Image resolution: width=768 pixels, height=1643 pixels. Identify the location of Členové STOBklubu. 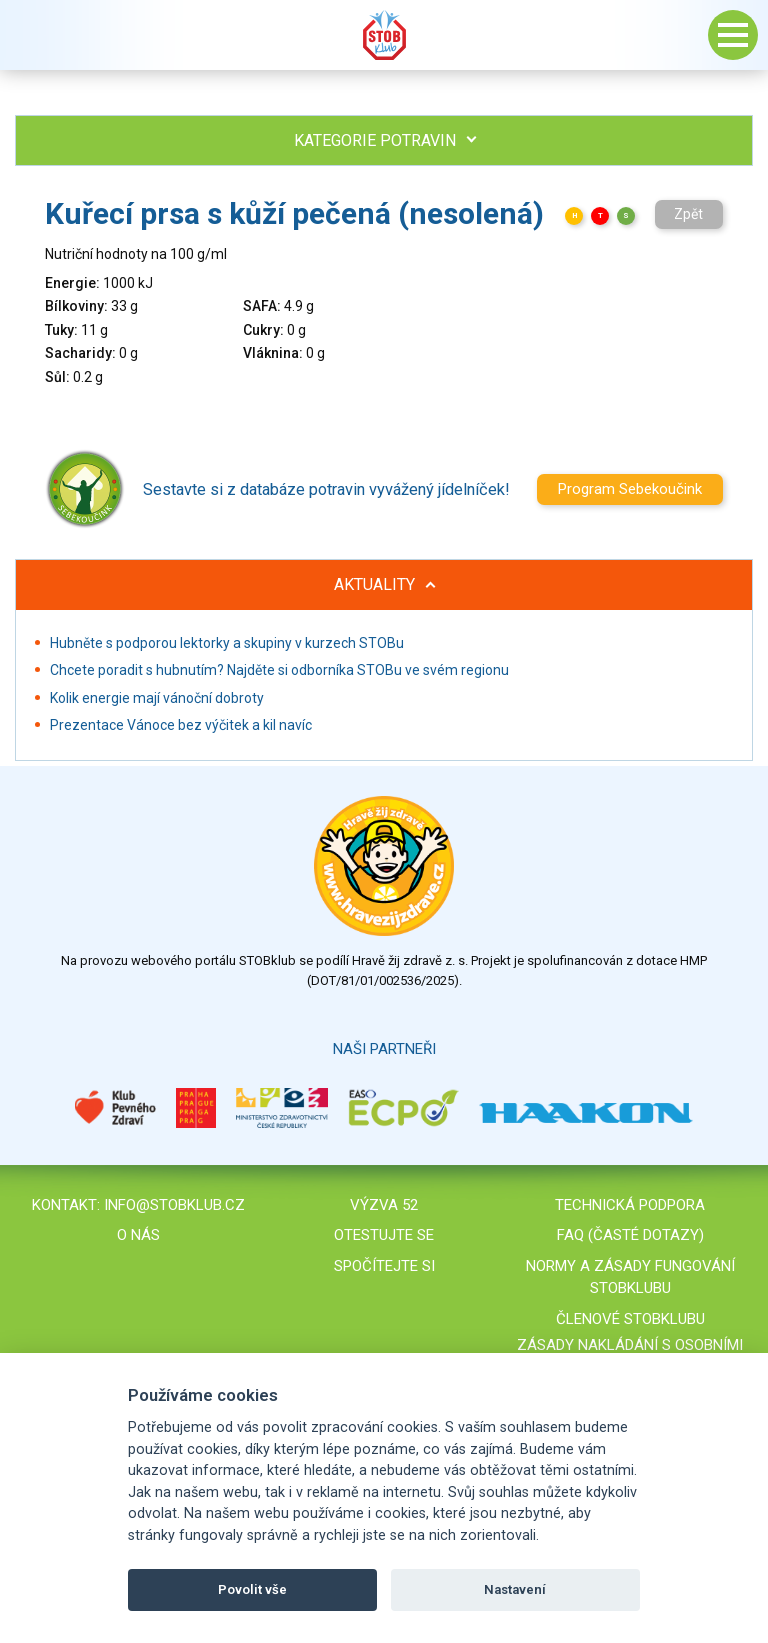
(630, 1319).